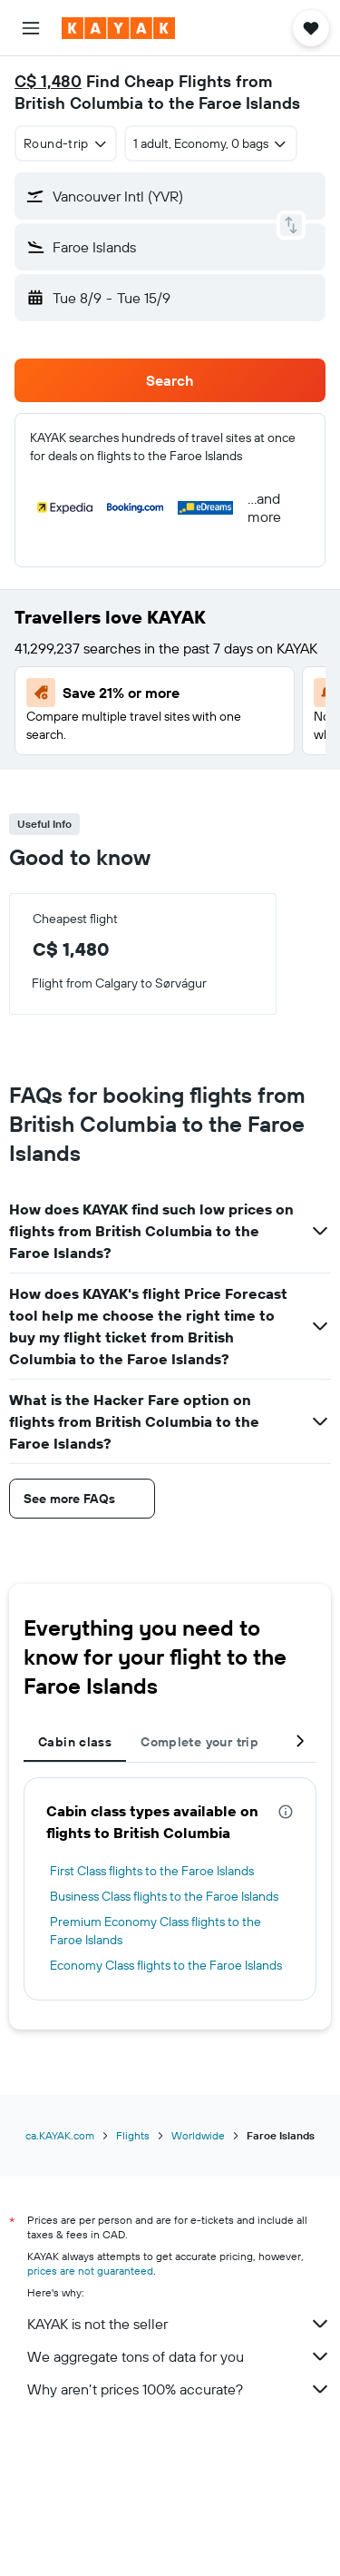 This screenshot has height=2576, width=340. Describe the element at coordinates (166, 1965) in the screenshot. I see `Economy Class flights to the Faroe Islands` at that location.